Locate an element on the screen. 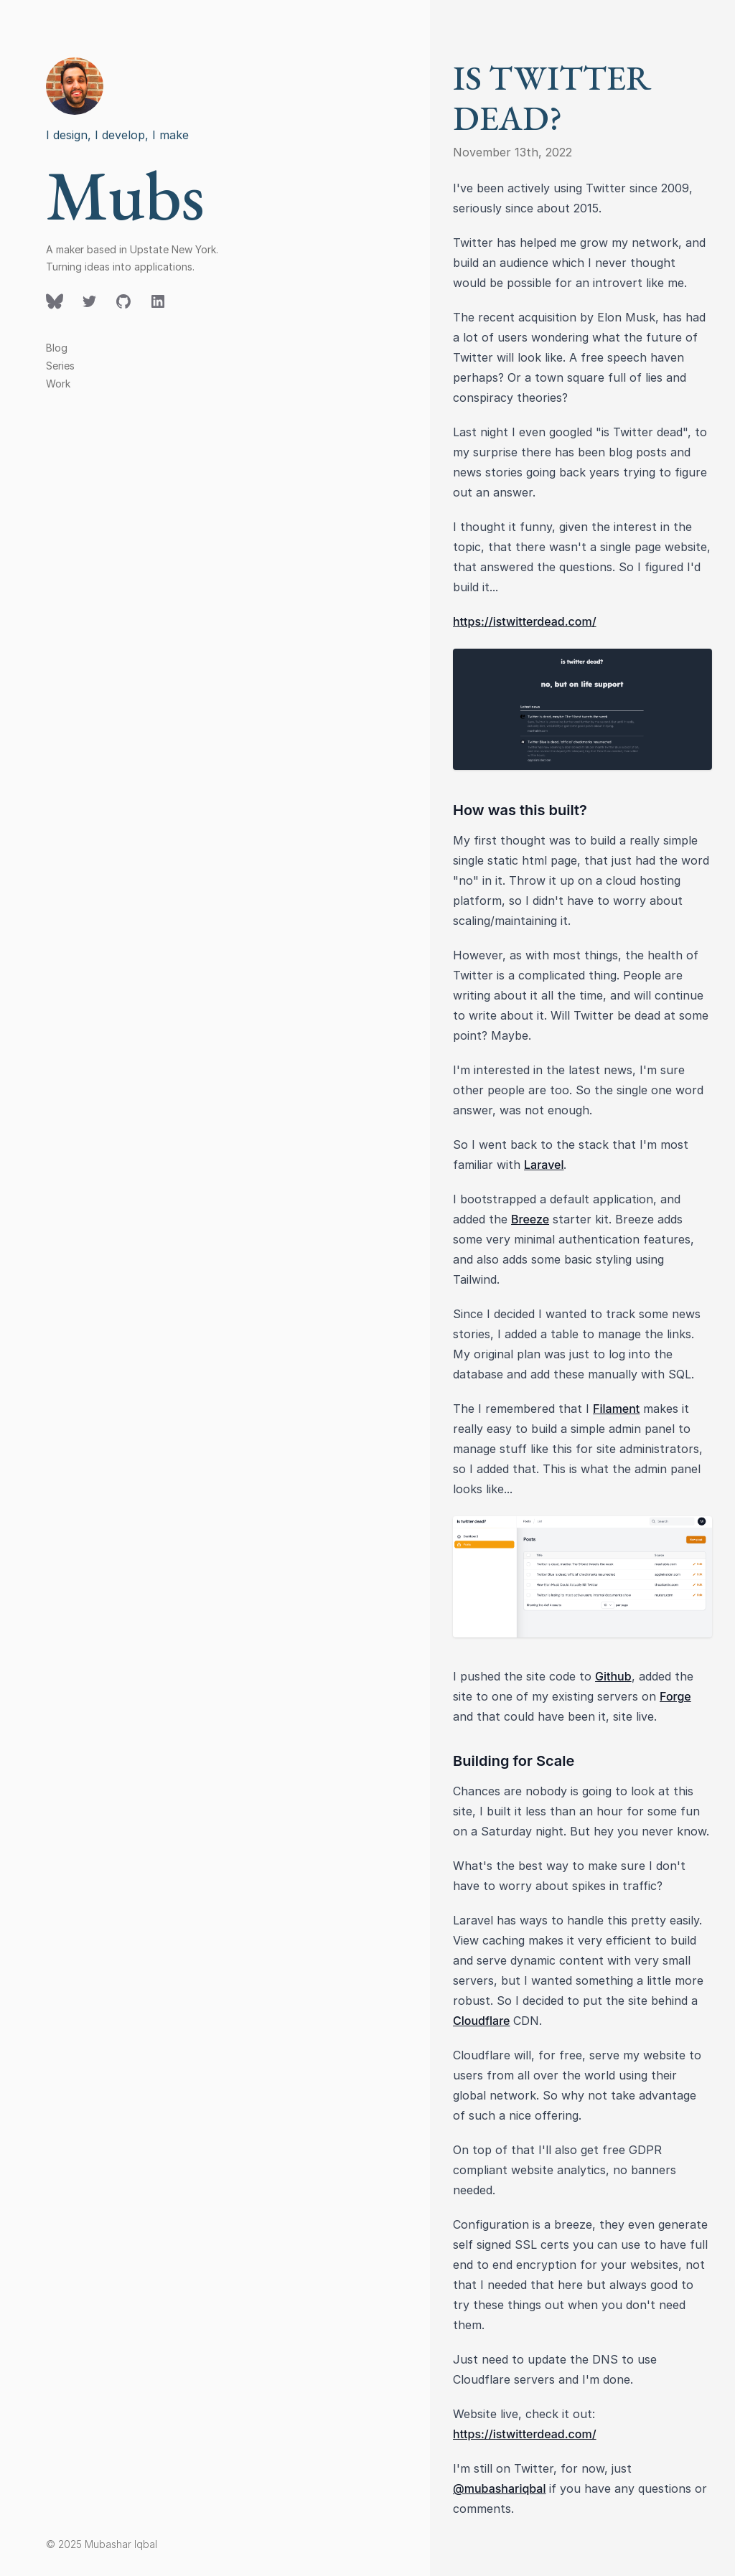  Series is located at coordinates (60, 365).